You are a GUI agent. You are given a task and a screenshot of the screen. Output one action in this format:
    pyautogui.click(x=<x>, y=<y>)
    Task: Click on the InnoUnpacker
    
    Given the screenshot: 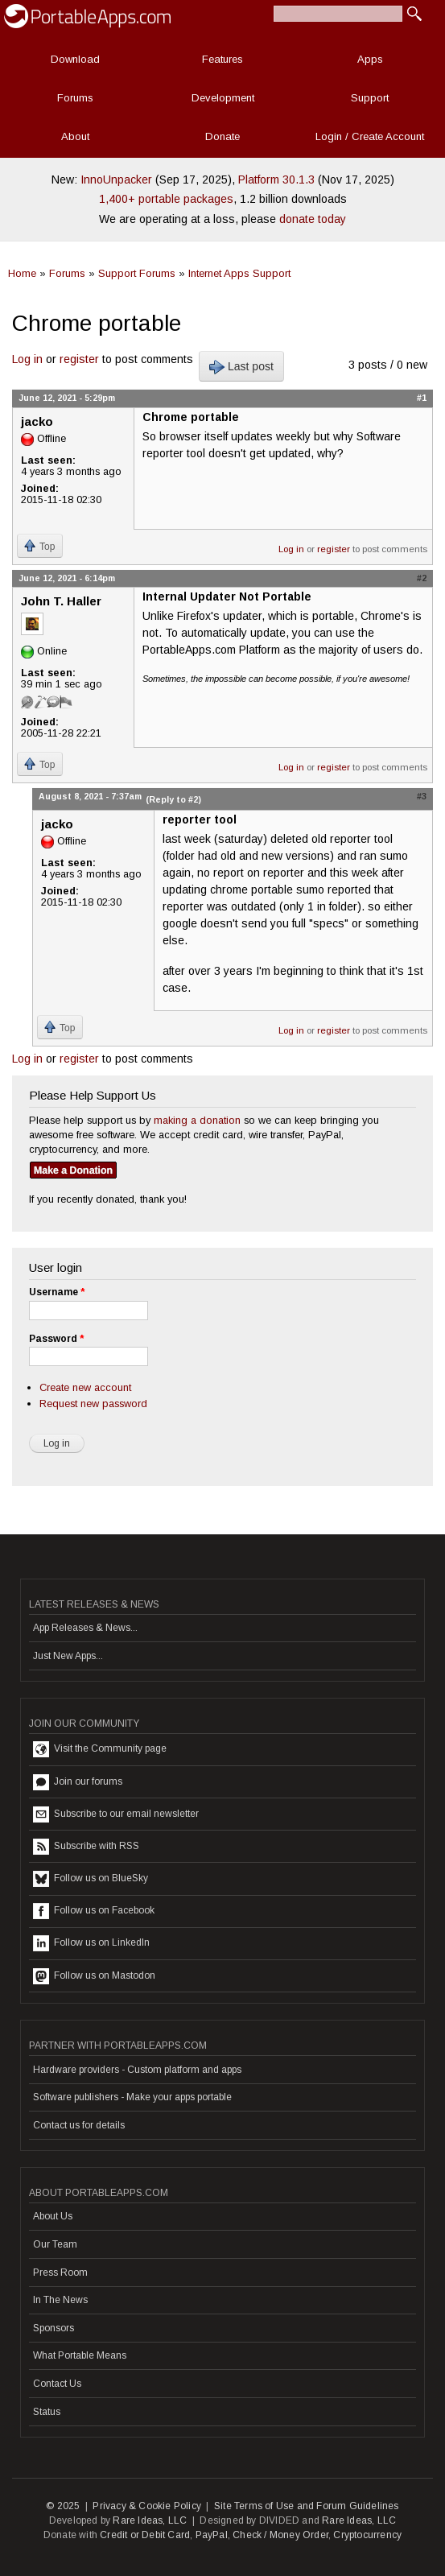 What is the action you would take?
    pyautogui.click(x=116, y=179)
    